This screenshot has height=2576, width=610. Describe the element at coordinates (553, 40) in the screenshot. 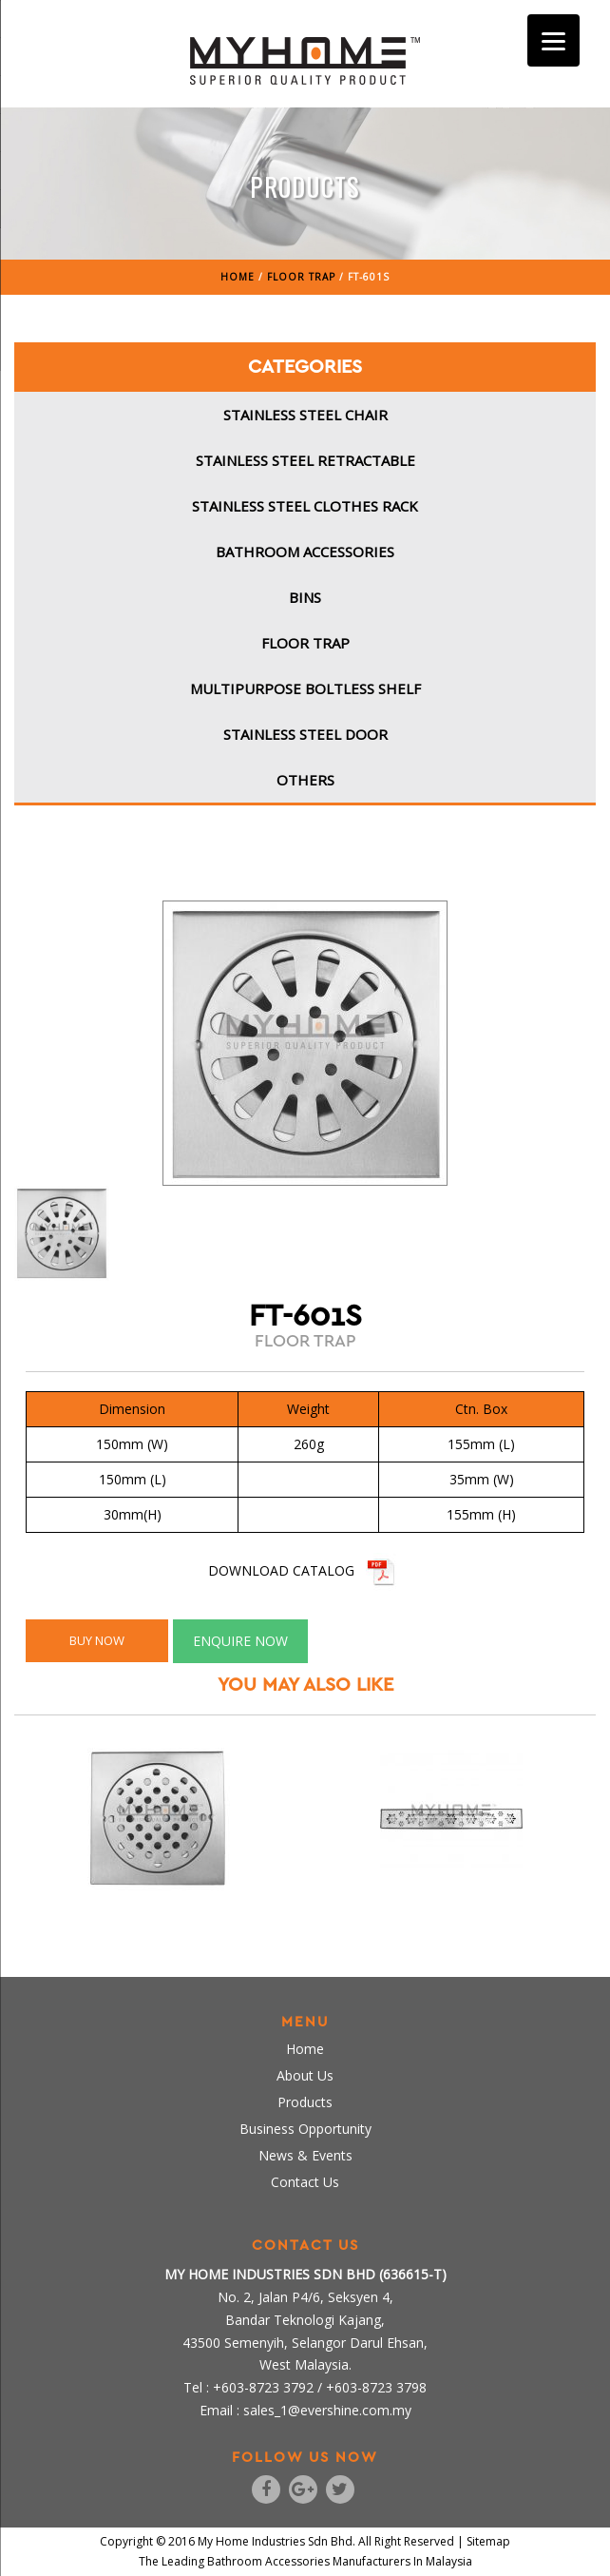

I see `[Menu]` at that location.